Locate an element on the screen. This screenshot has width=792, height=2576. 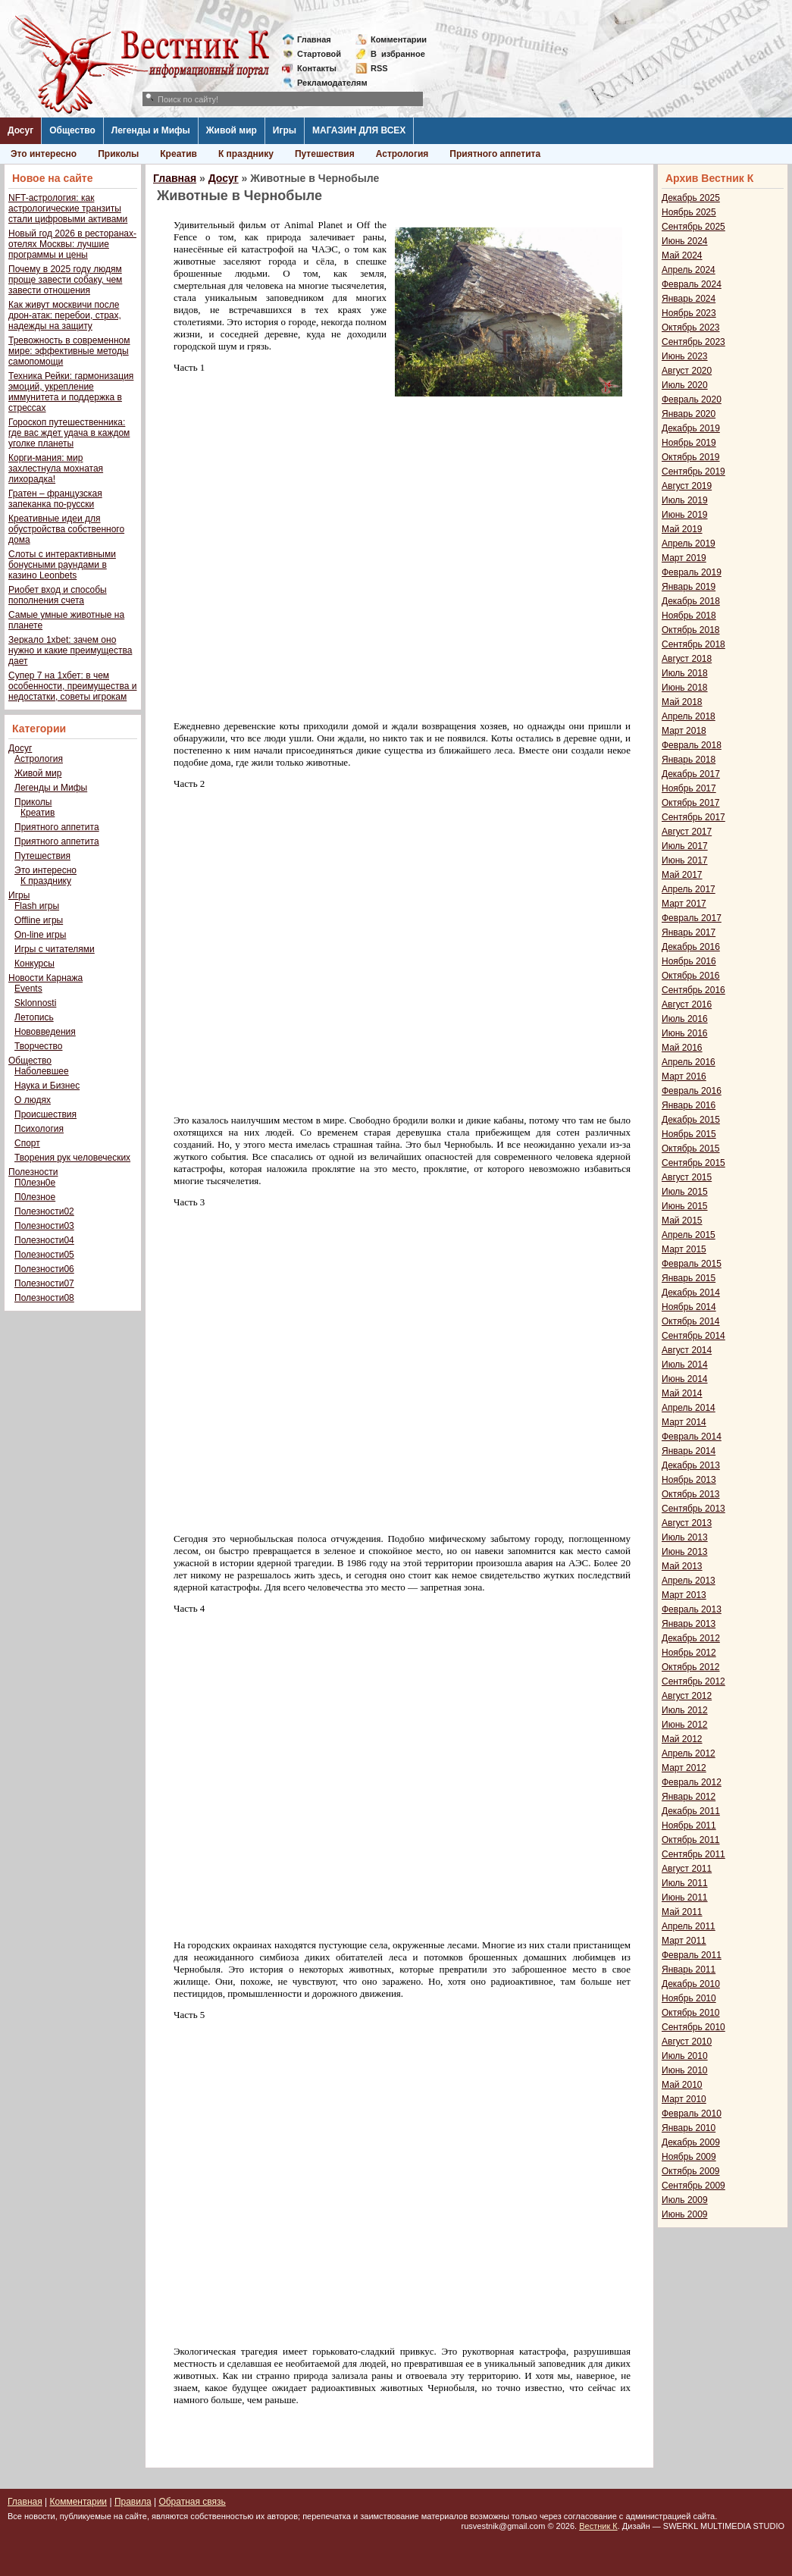
О людях is located at coordinates (32, 1100).